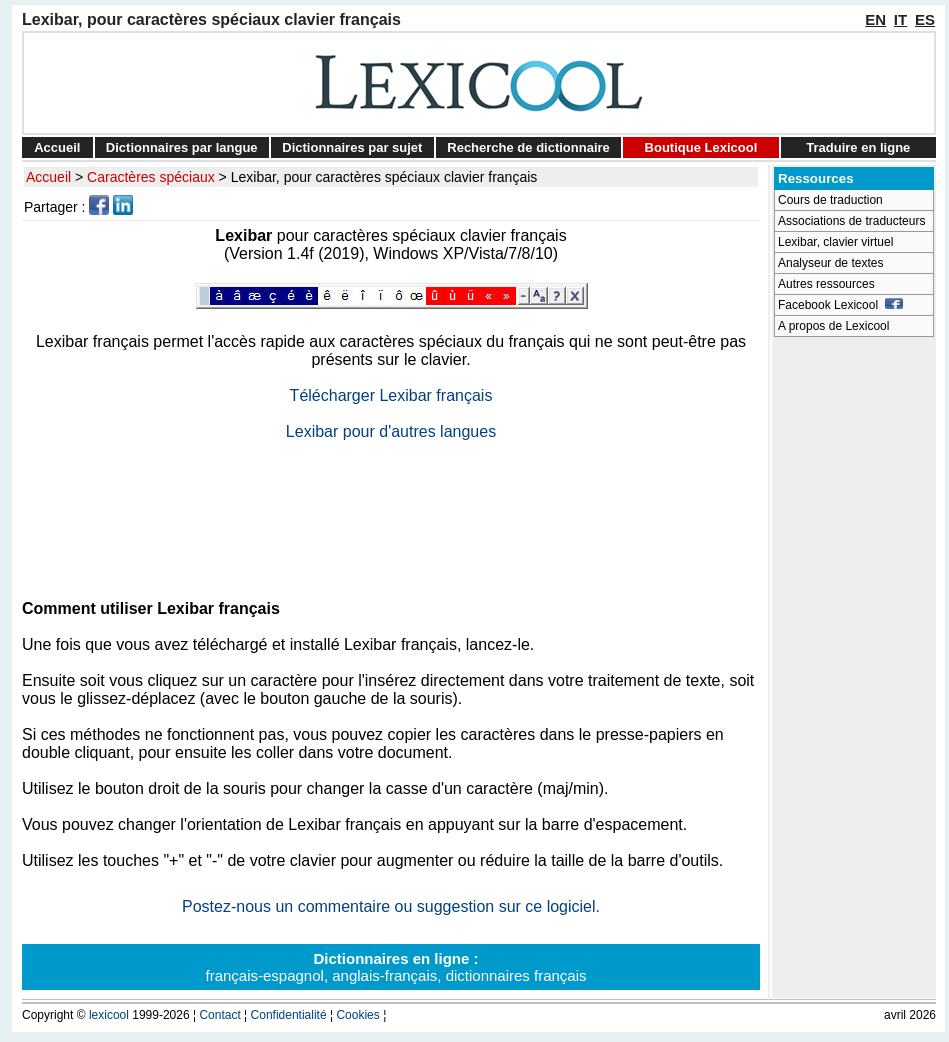 This screenshot has height=1042, width=949. I want to click on ES, so click(925, 19).